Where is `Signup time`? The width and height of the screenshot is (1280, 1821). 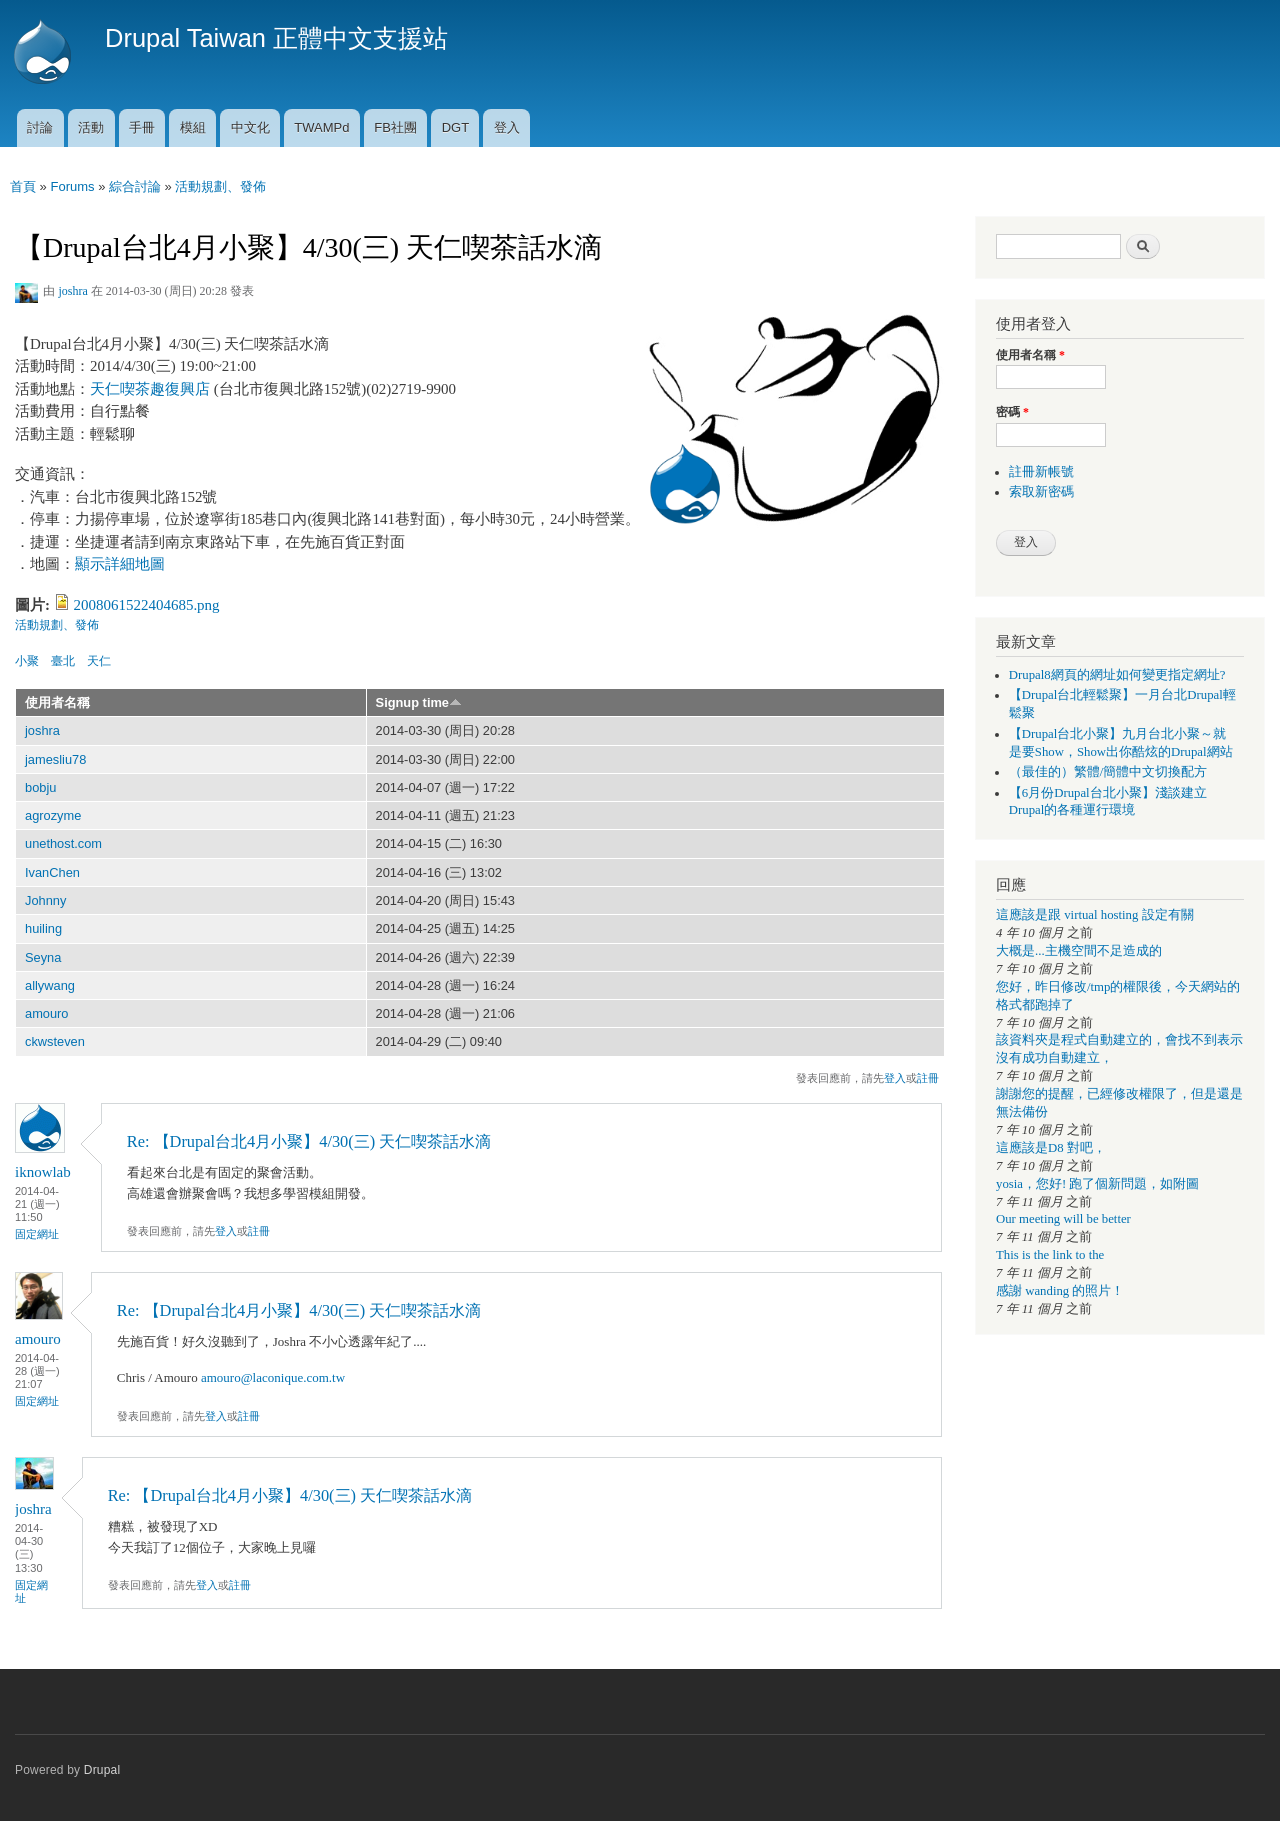
Signup time is located at coordinates (419, 702).